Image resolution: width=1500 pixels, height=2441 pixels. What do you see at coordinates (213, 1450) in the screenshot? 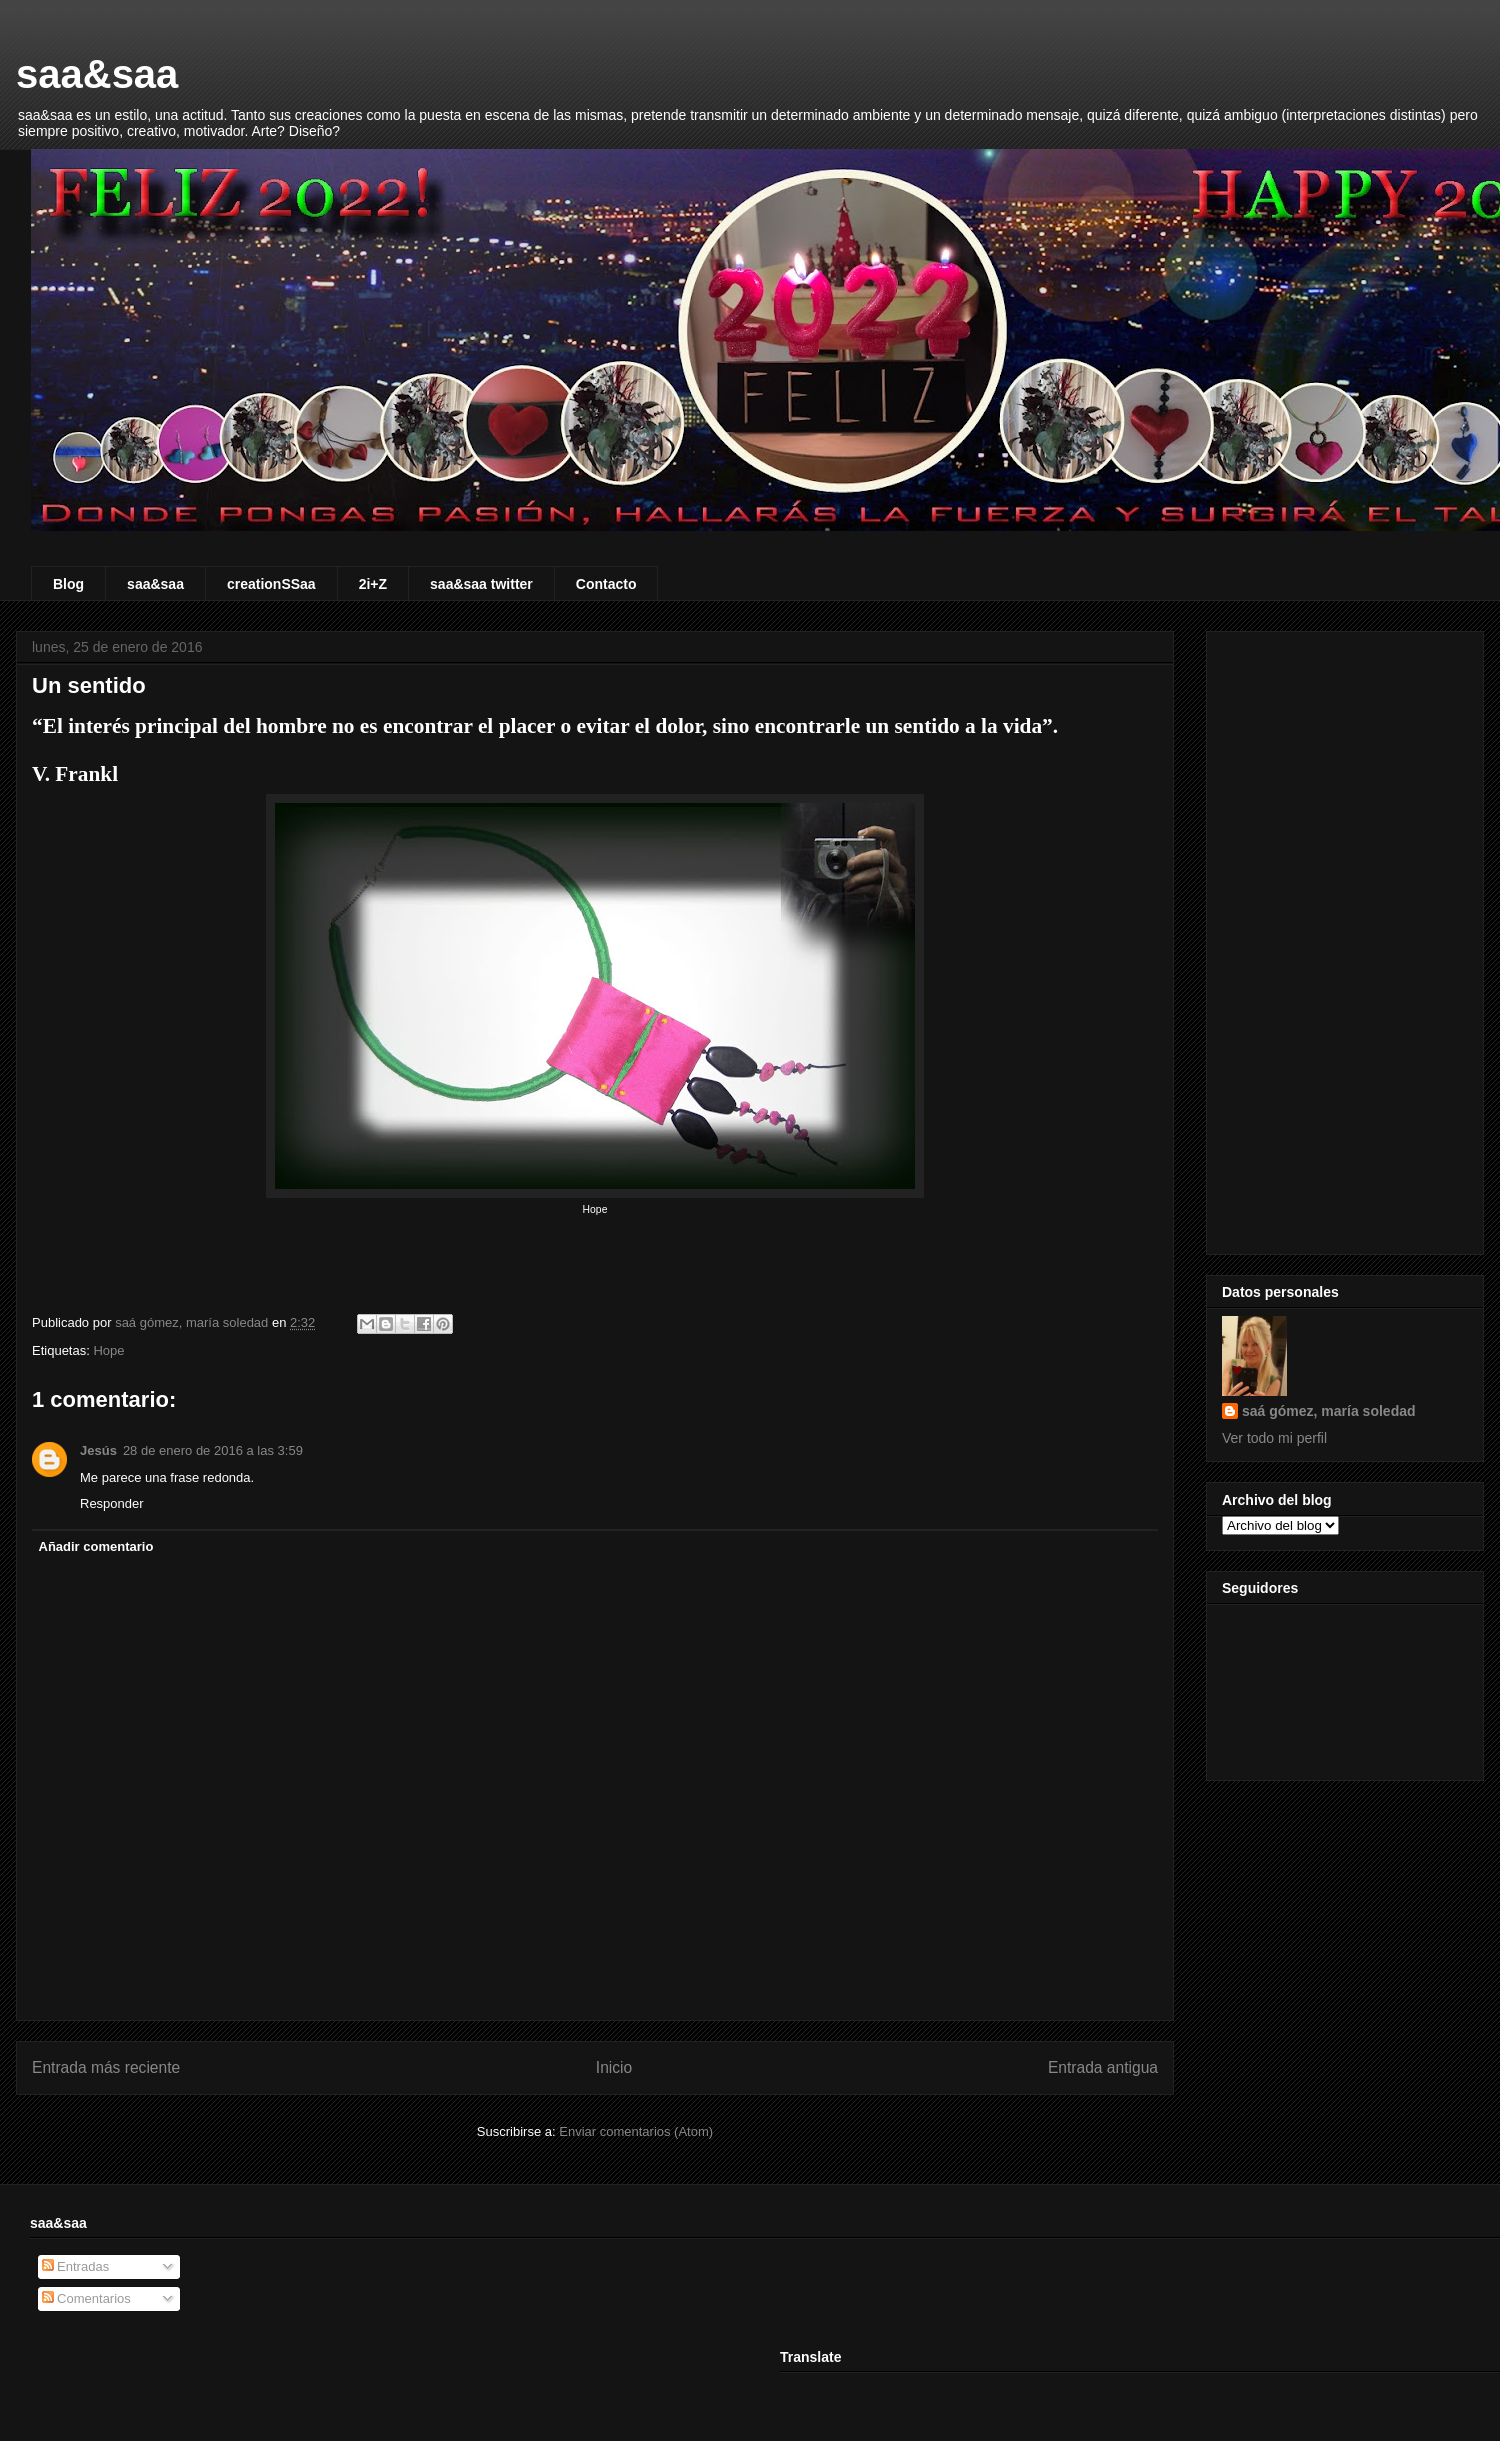
I see `28 de enero de 2016 a las 3:59` at bounding box center [213, 1450].